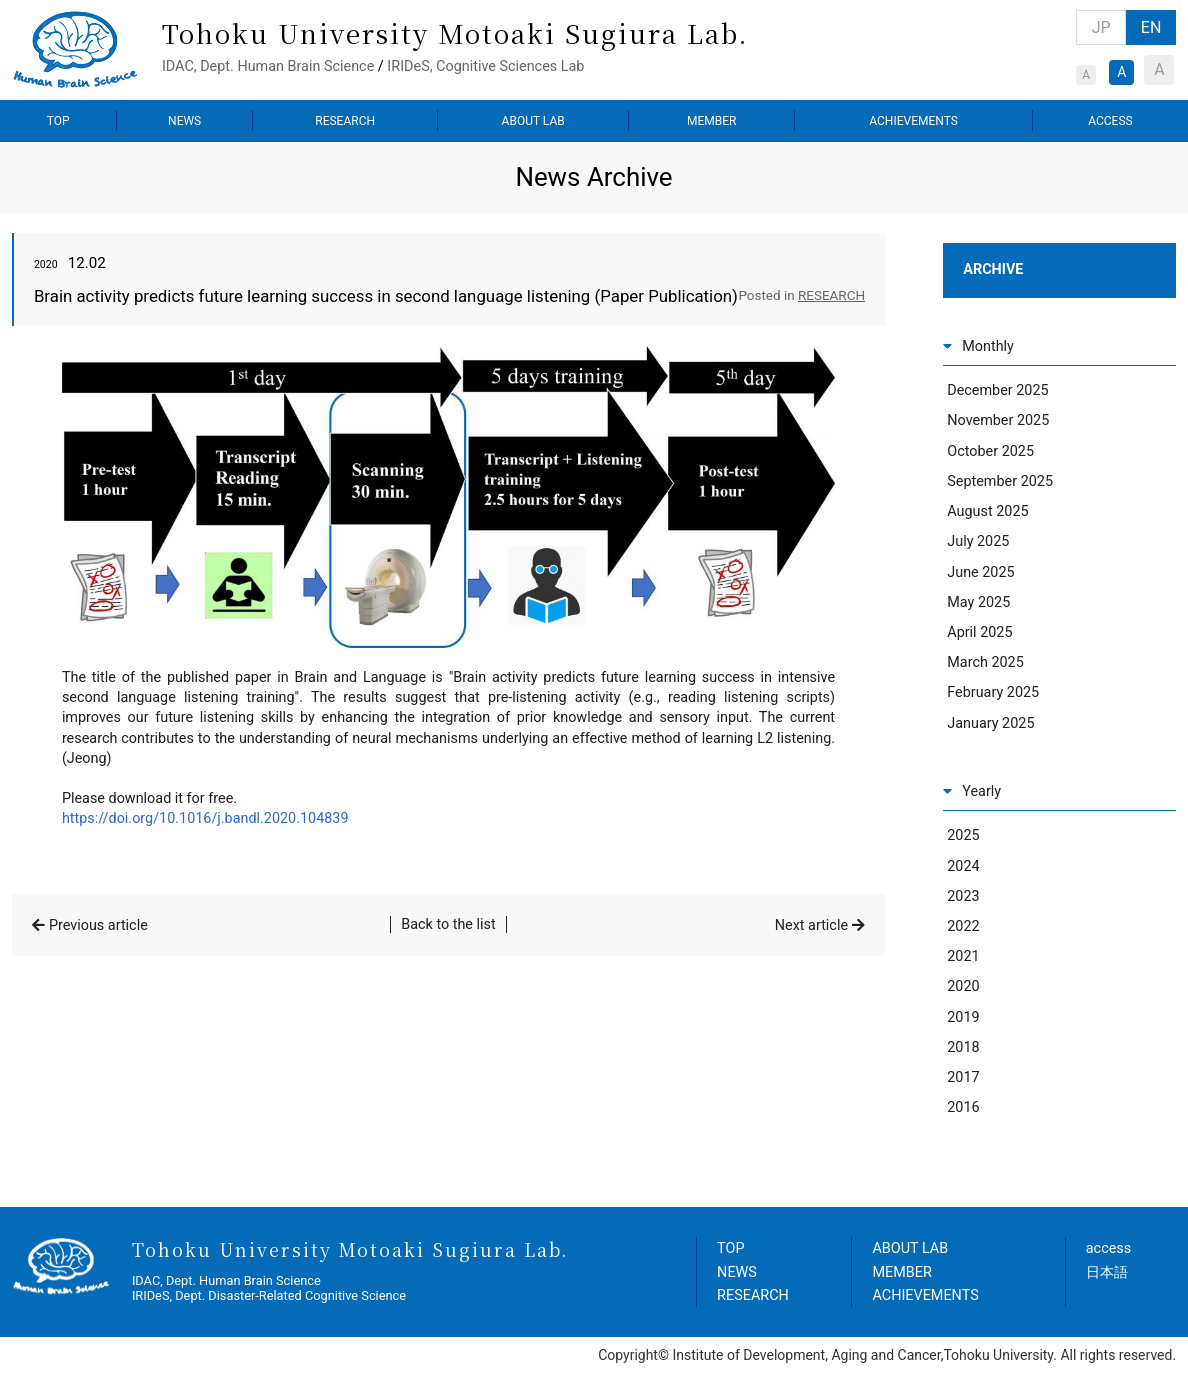  I want to click on May 2025, so click(978, 602).